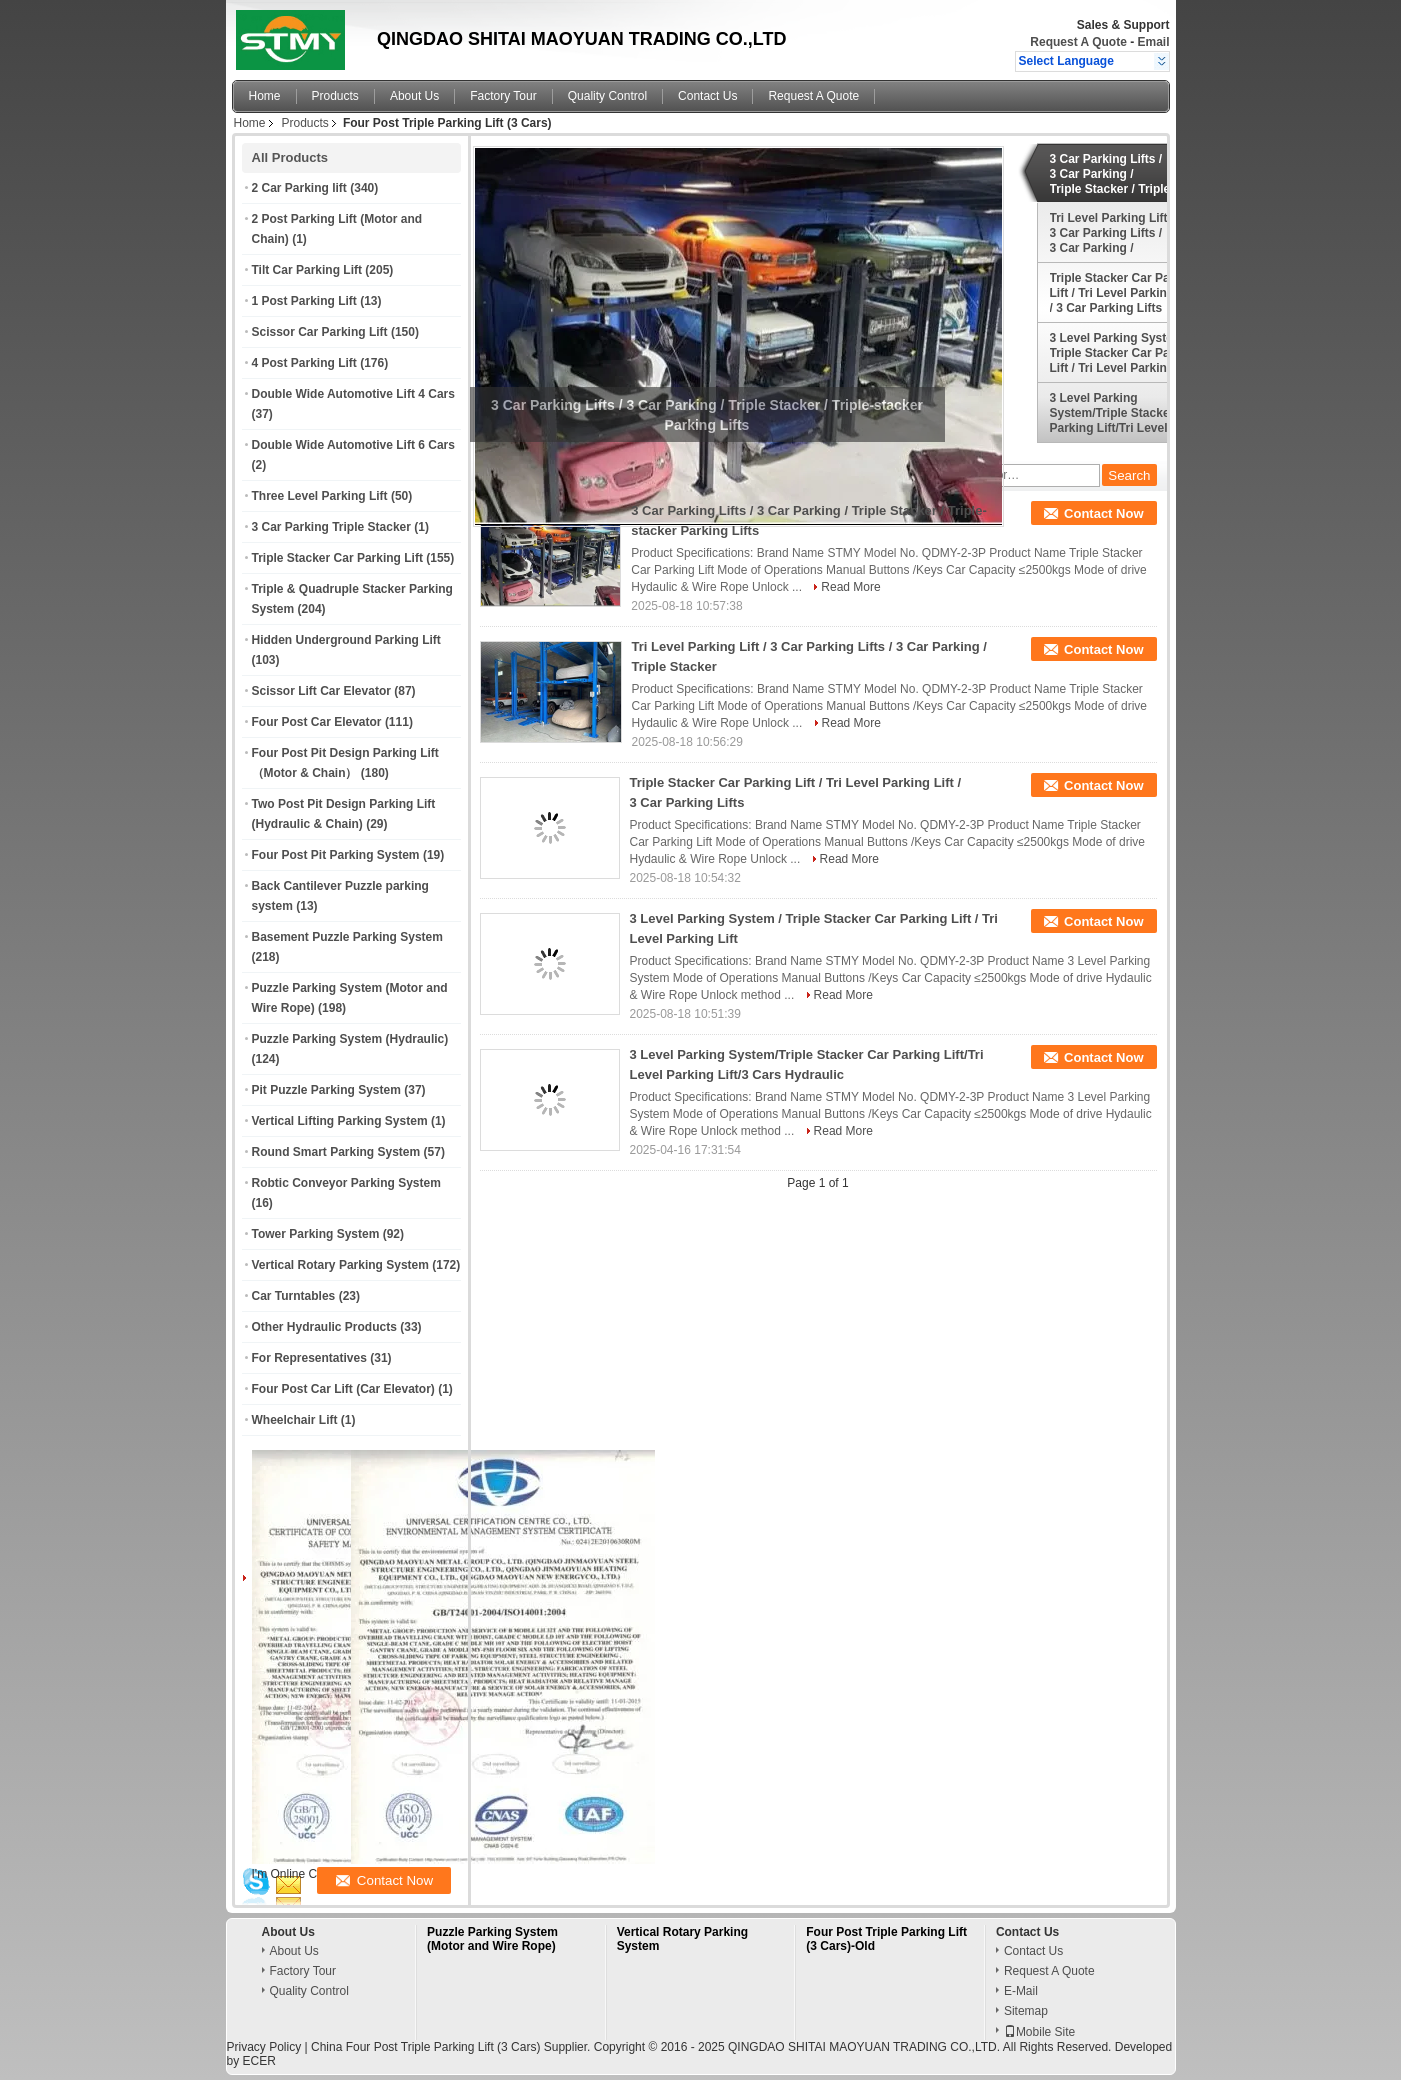 The image size is (1401, 2080). What do you see at coordinates (353, 445) in the screenshot?
I see `Double Wide Automotive Lift 6 Cars` at bounding box center [353, 445].